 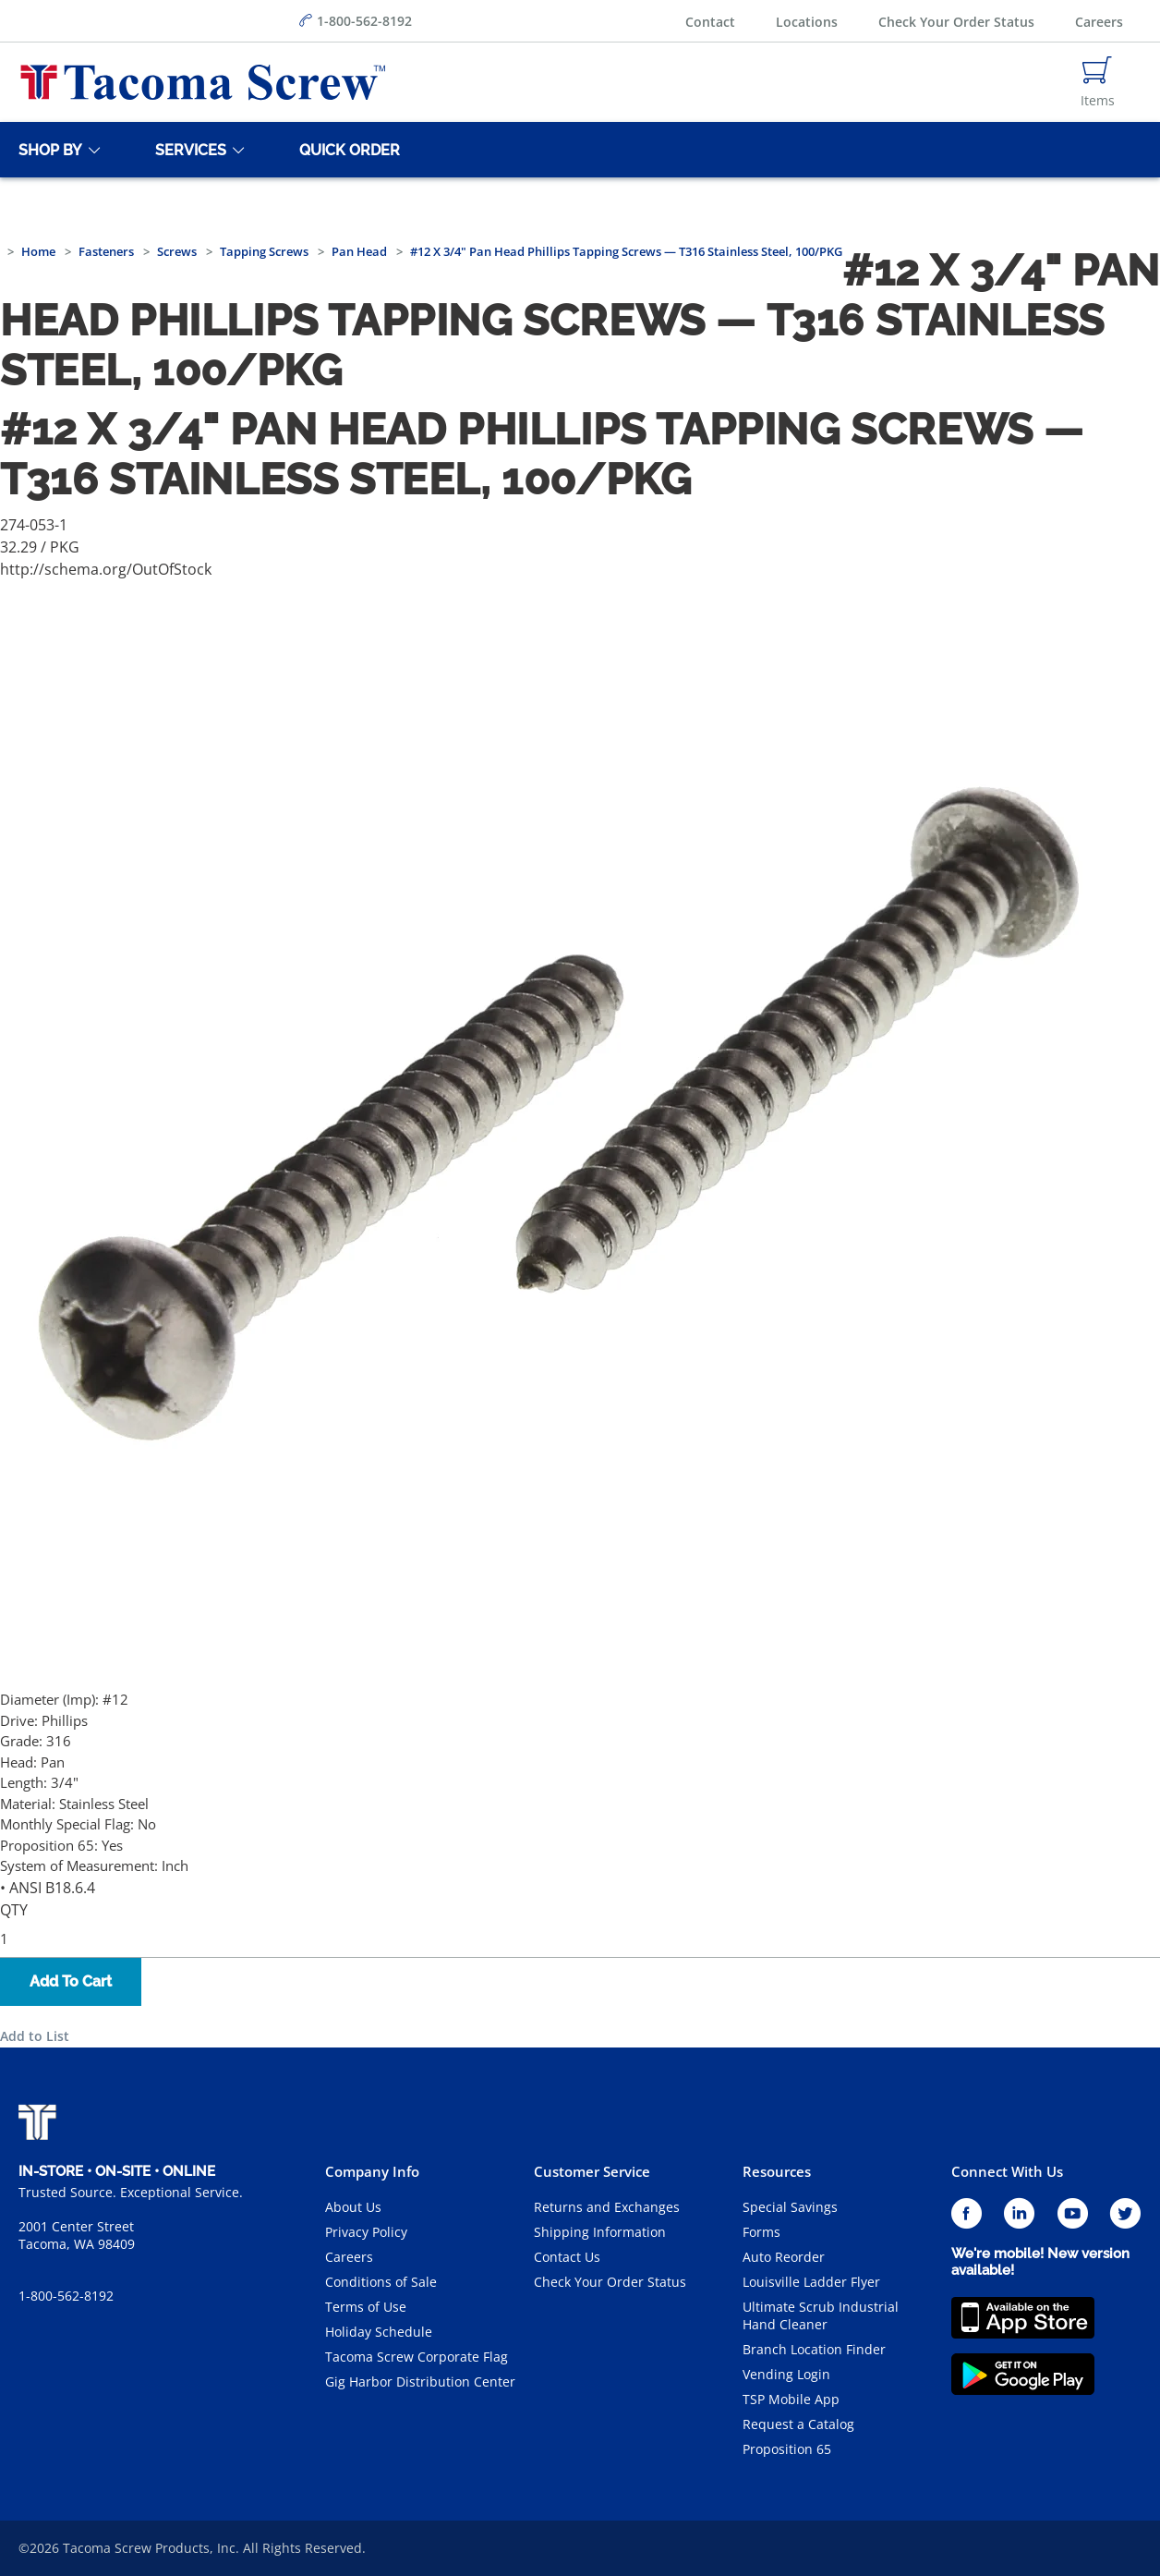 I want to click on Proposition 65, so click(x=787, y=2449).